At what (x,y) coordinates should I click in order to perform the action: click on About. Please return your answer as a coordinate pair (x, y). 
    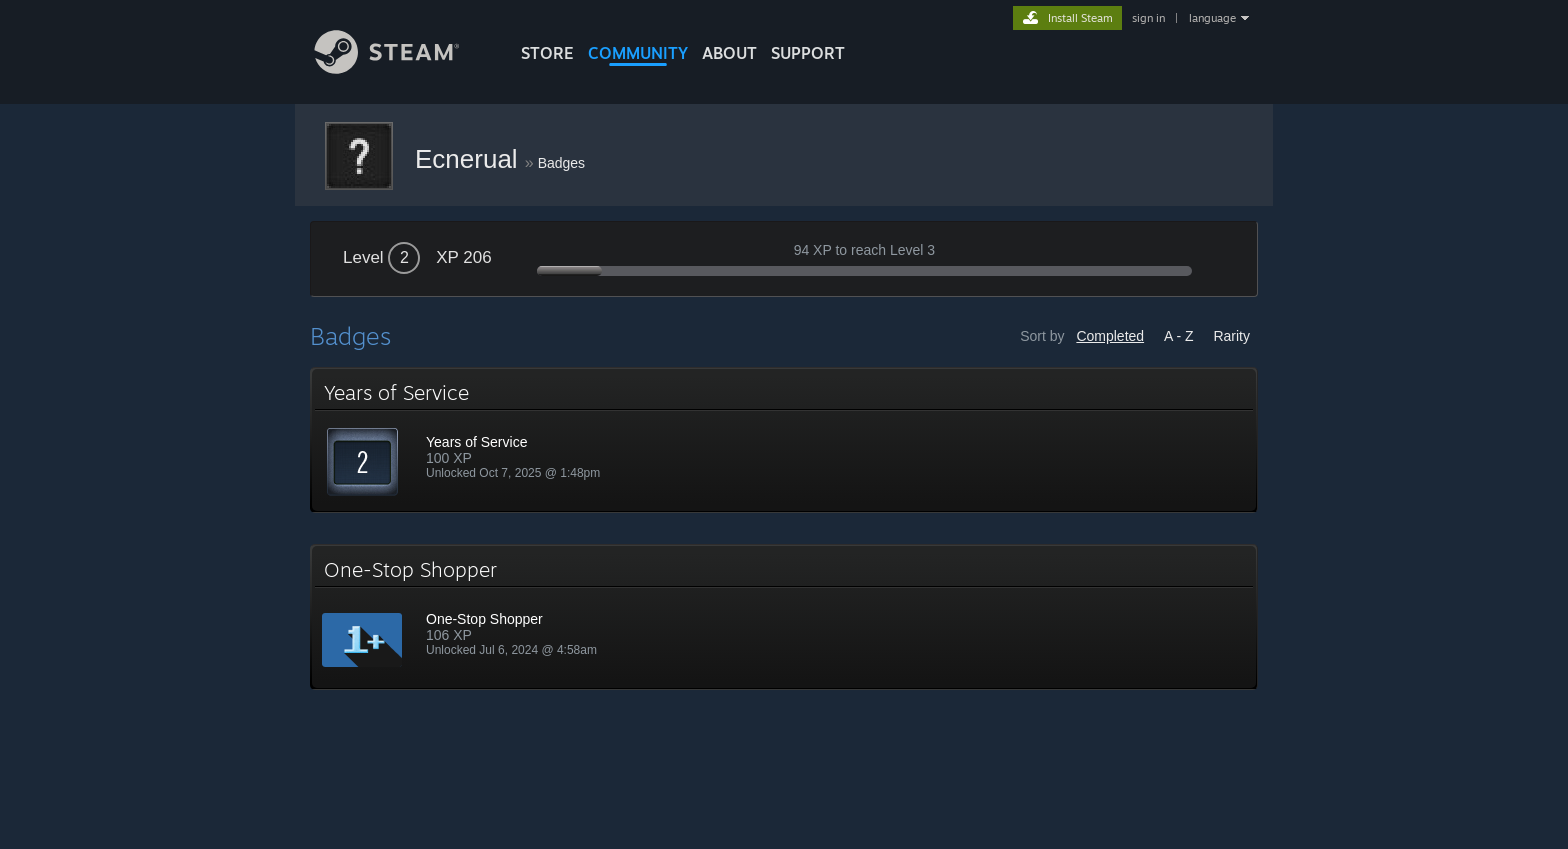
    Looking at the image, I should click on (729, 53).